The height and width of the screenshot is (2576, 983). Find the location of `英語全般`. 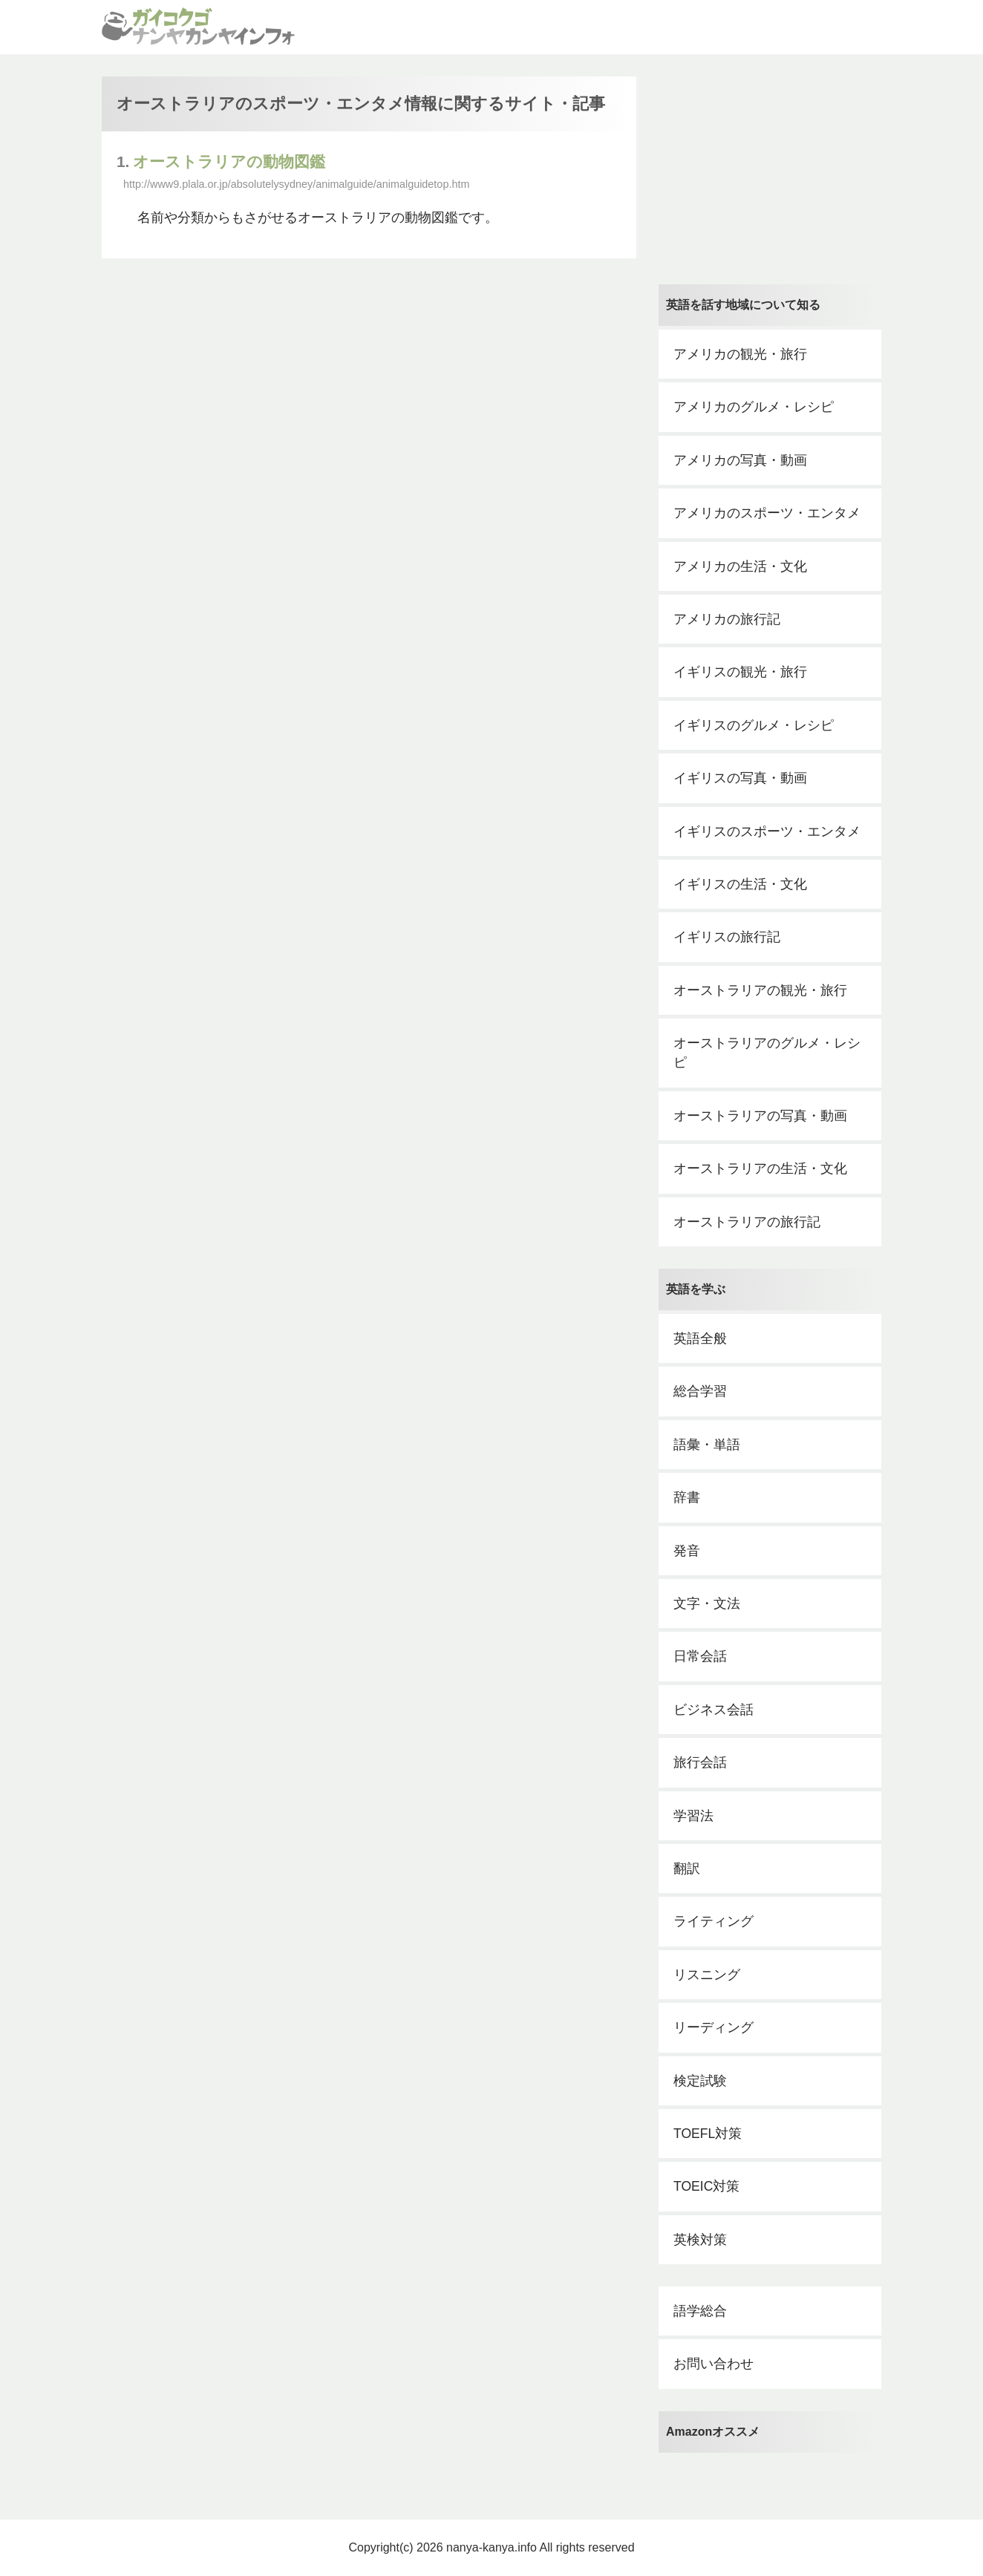

英語全般 is located at coordinates (700, 1338).